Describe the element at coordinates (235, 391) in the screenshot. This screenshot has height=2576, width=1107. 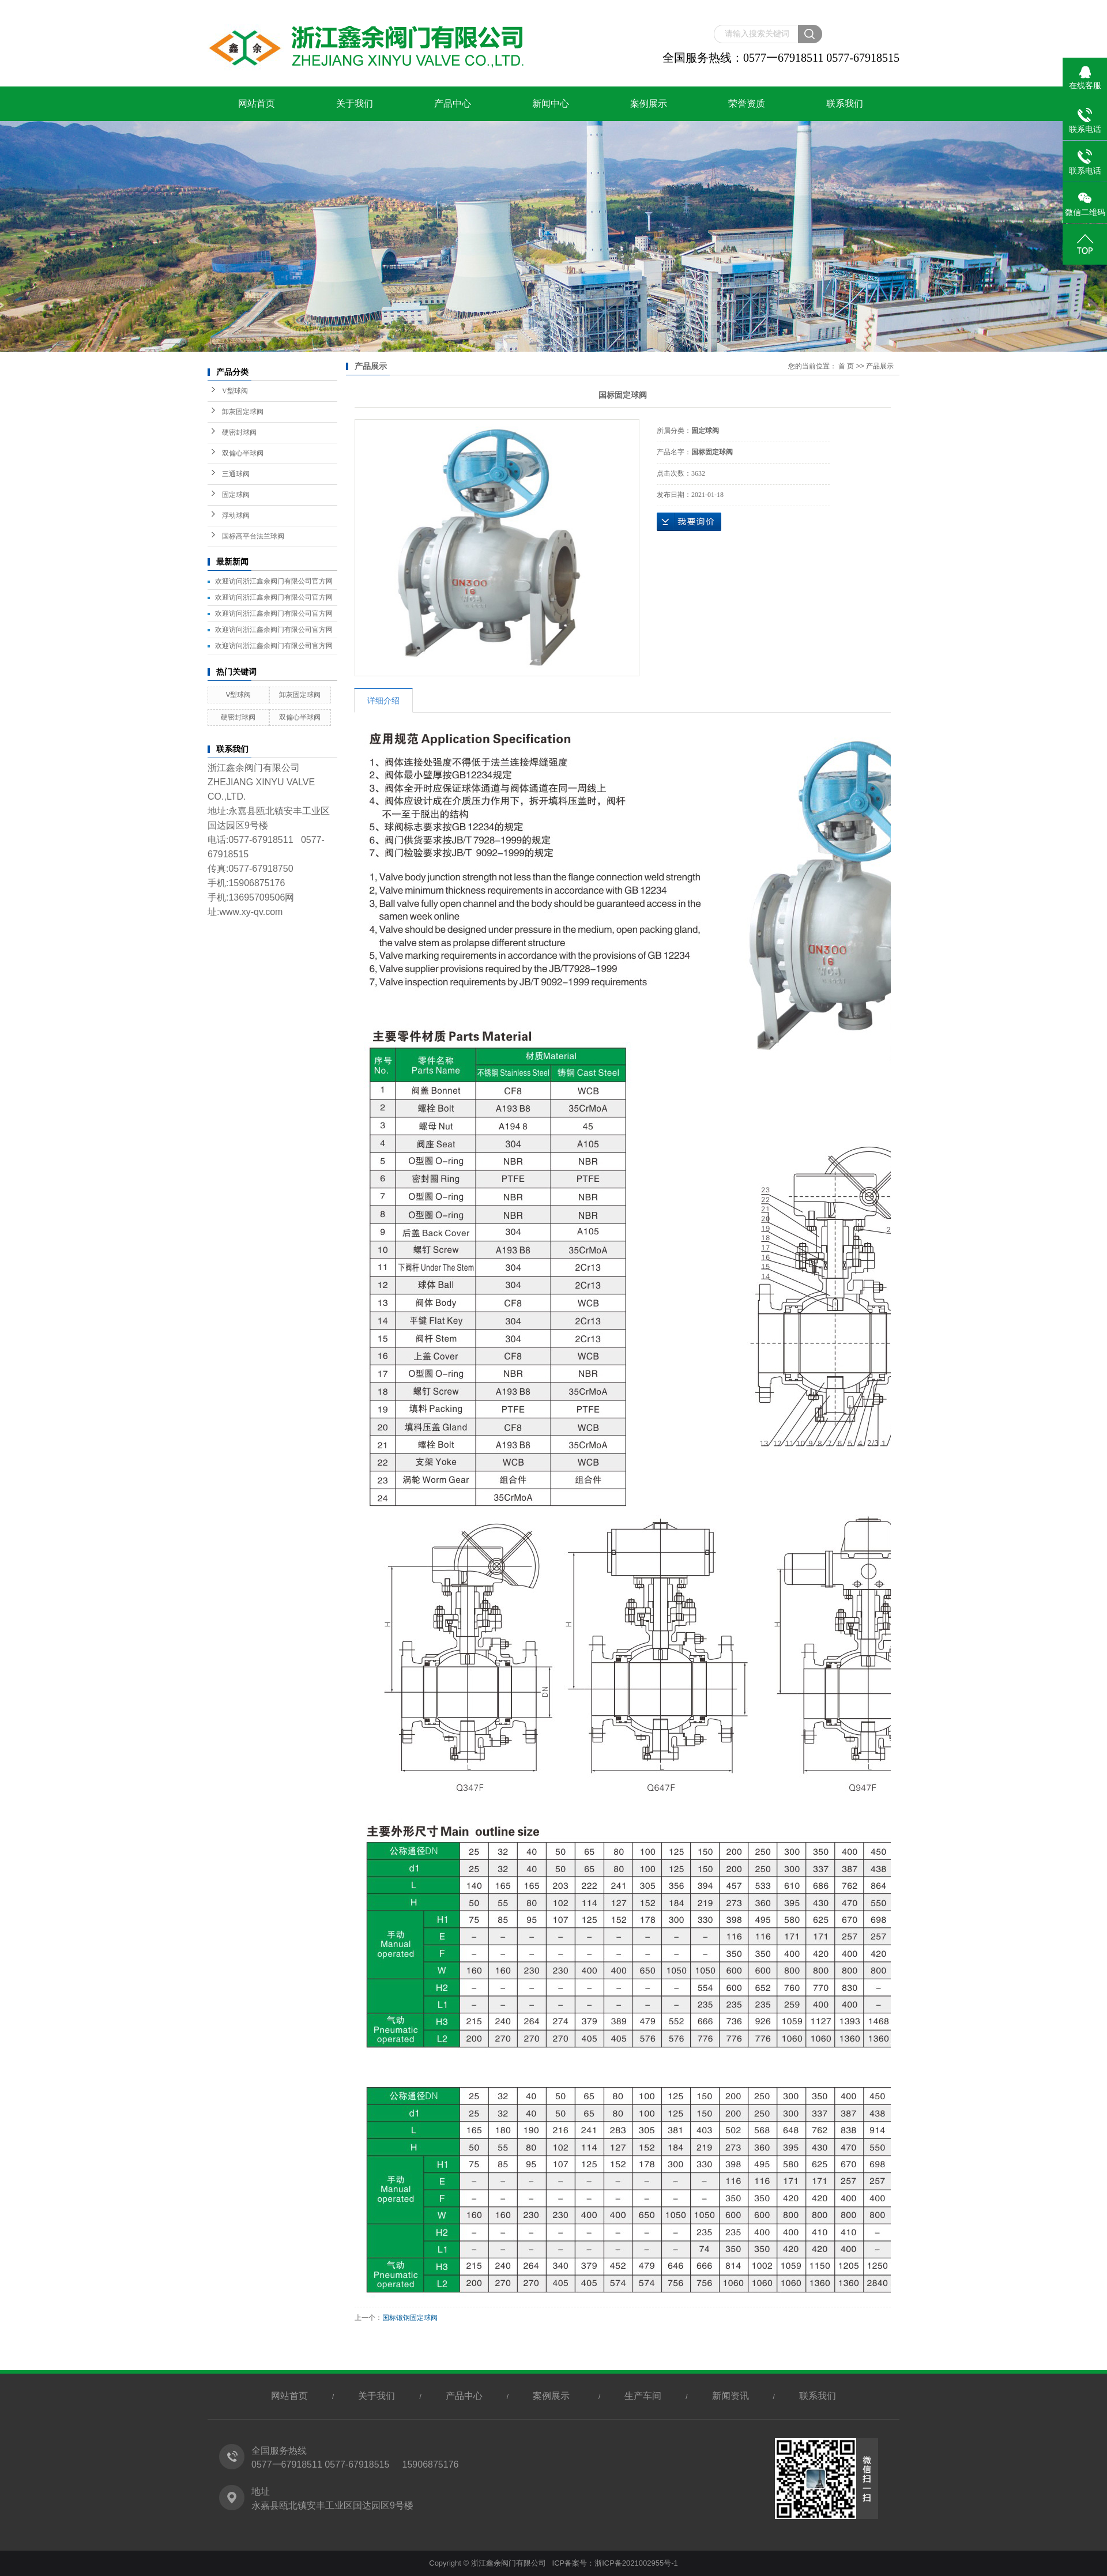
I see `V型球阀` at that location.